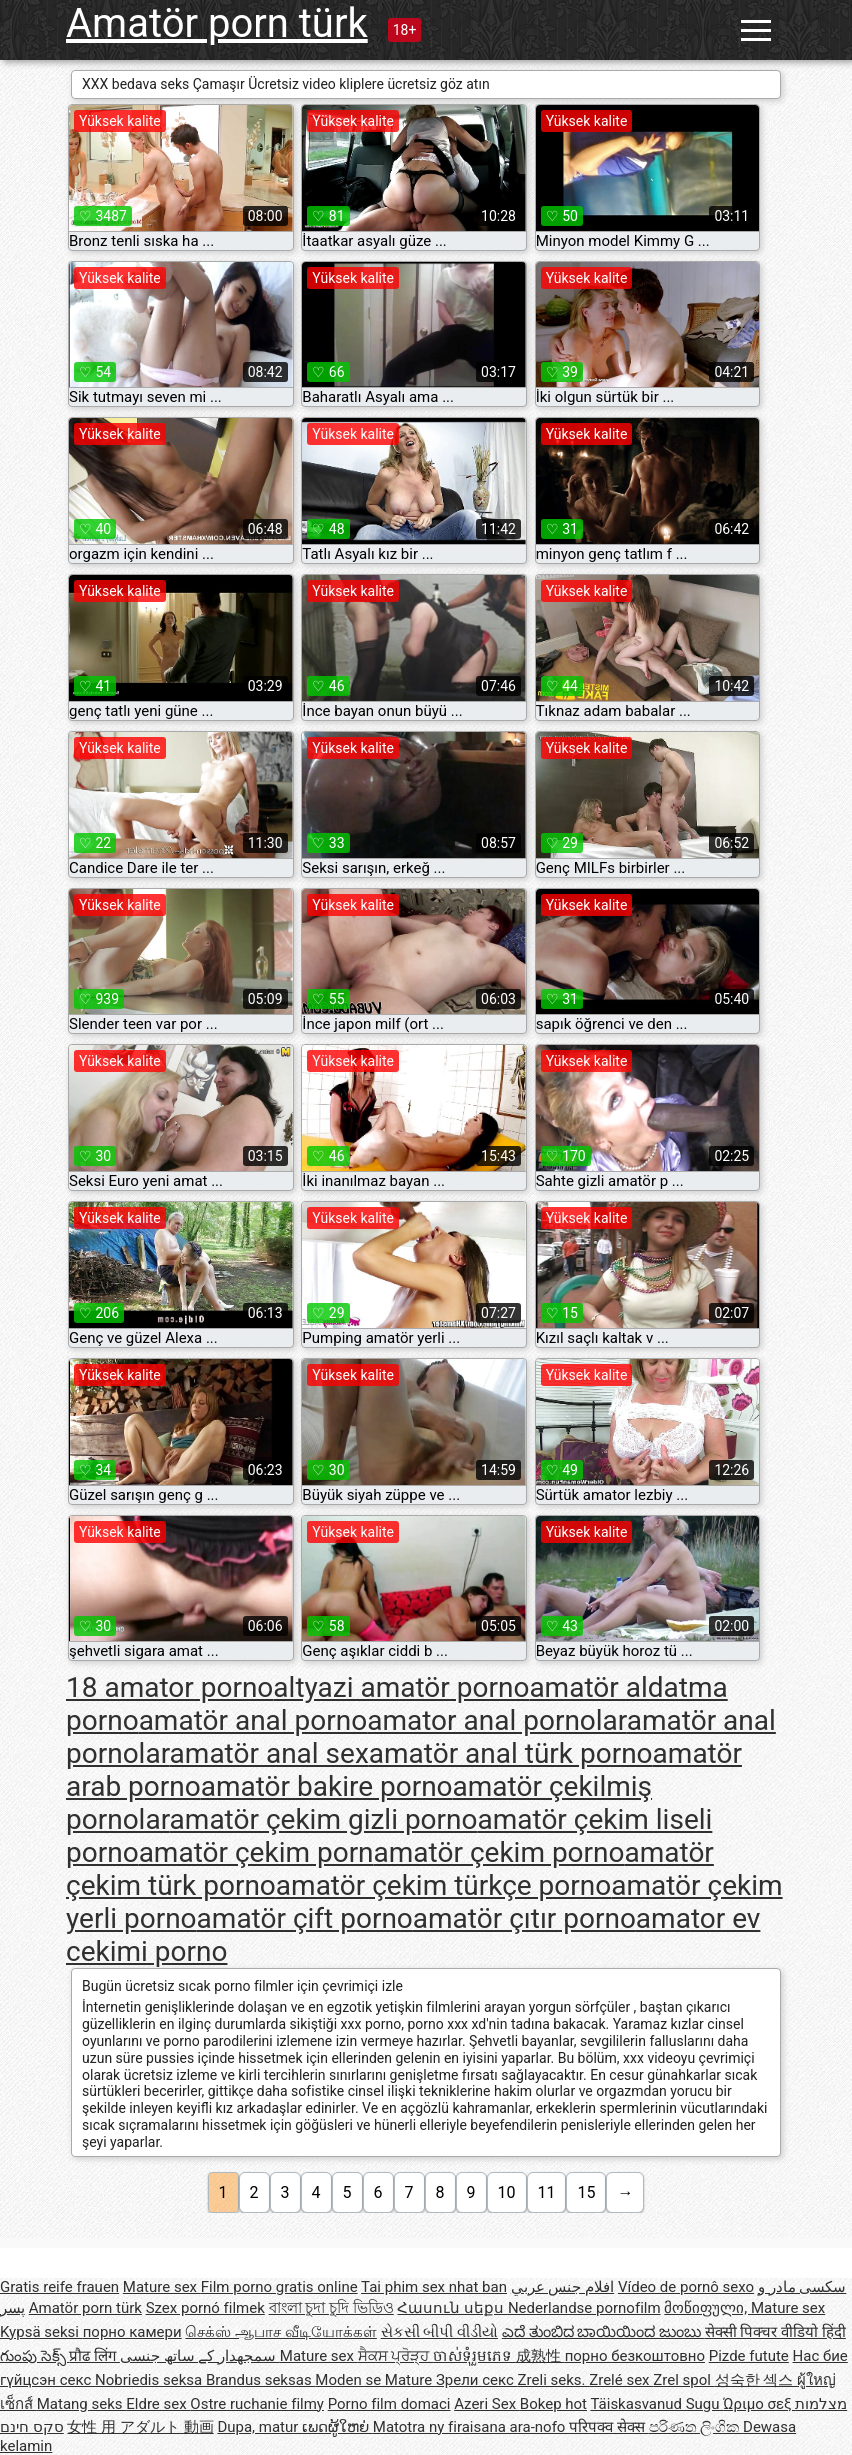  What do you see at coordinates (553, 2404) in the screenshot?
I see `Bokep hot` at bounding box center [553, 2404].